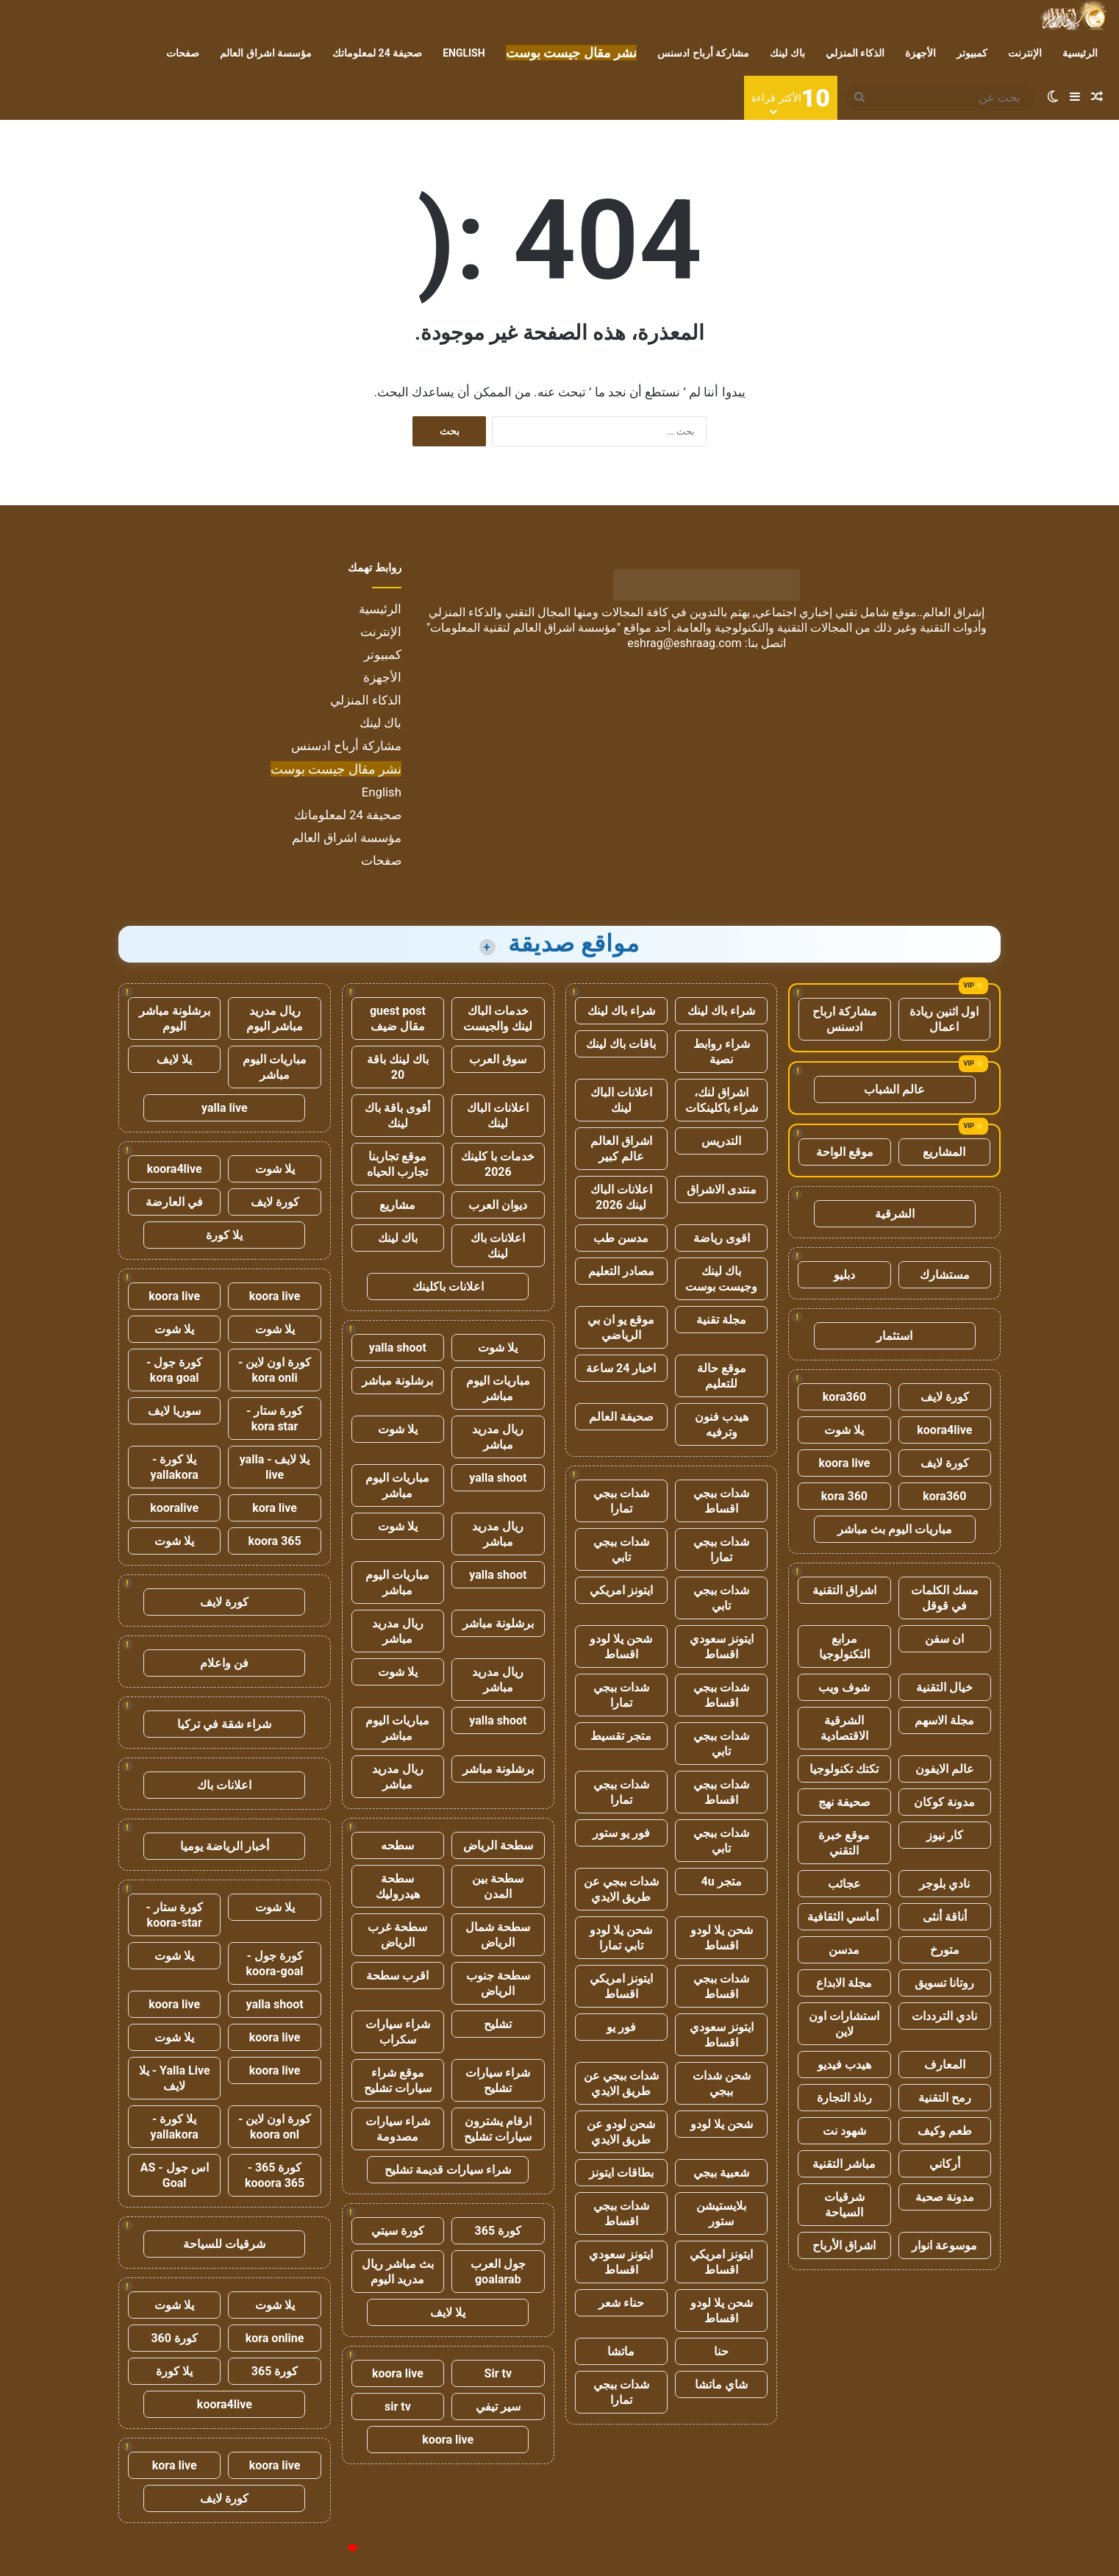  Describe the element at coordinates (894, 1336) in the screenshot. I see `استثمار` at that location.